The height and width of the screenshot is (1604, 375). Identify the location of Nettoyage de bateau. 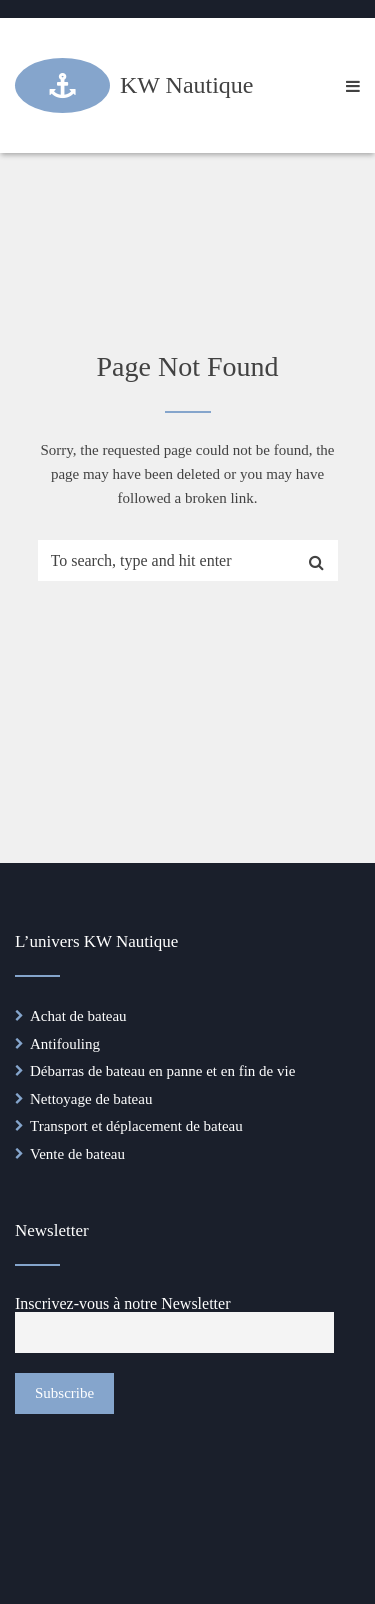
(91, 1099).